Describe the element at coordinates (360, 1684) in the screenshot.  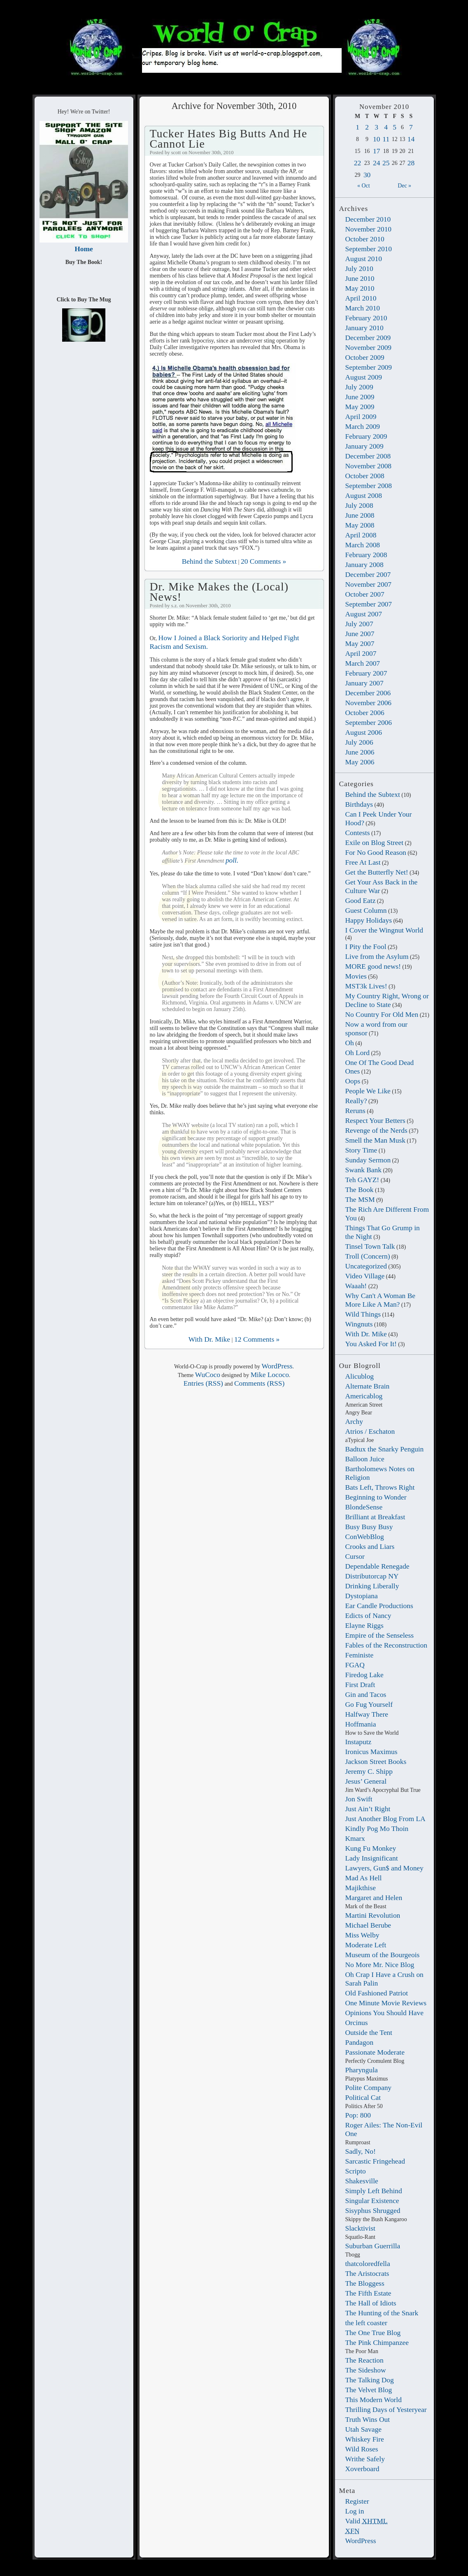
I see `First Draft` at that location.